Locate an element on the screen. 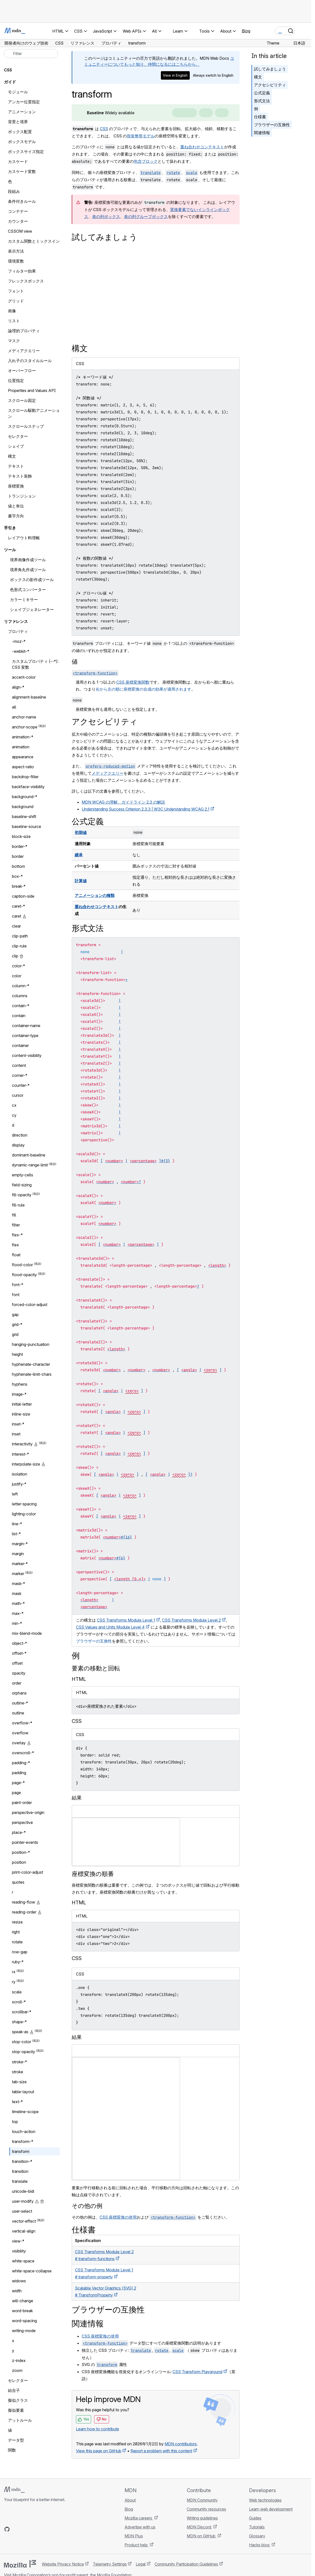 This screenshot has height=2576, width=315. Community resources is located at coordinates (206, 2509).